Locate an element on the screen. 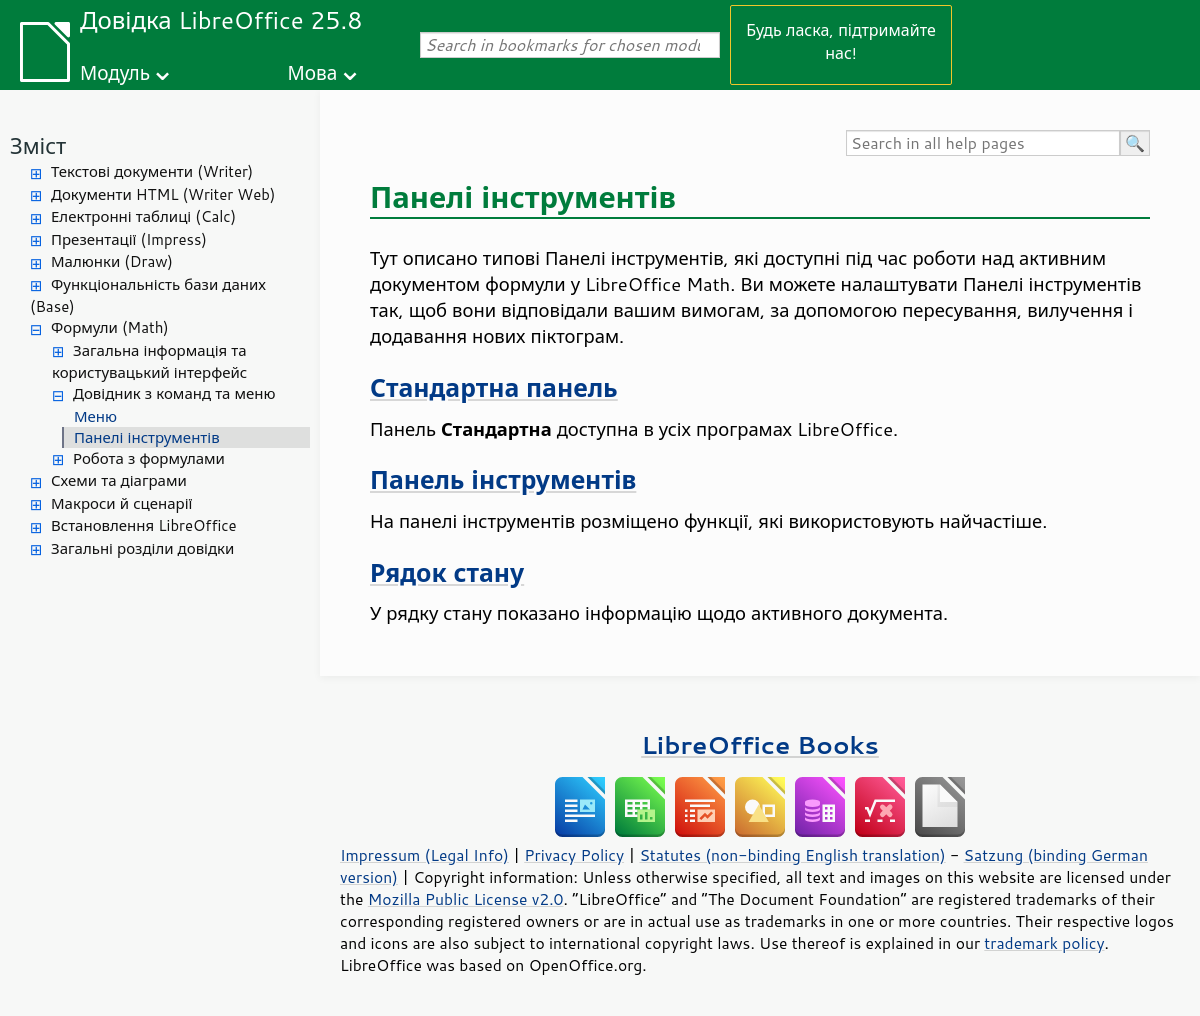 This screenshot has height=1016, width=1200. Презентації (Impress) is located at coordinates (129, 239).